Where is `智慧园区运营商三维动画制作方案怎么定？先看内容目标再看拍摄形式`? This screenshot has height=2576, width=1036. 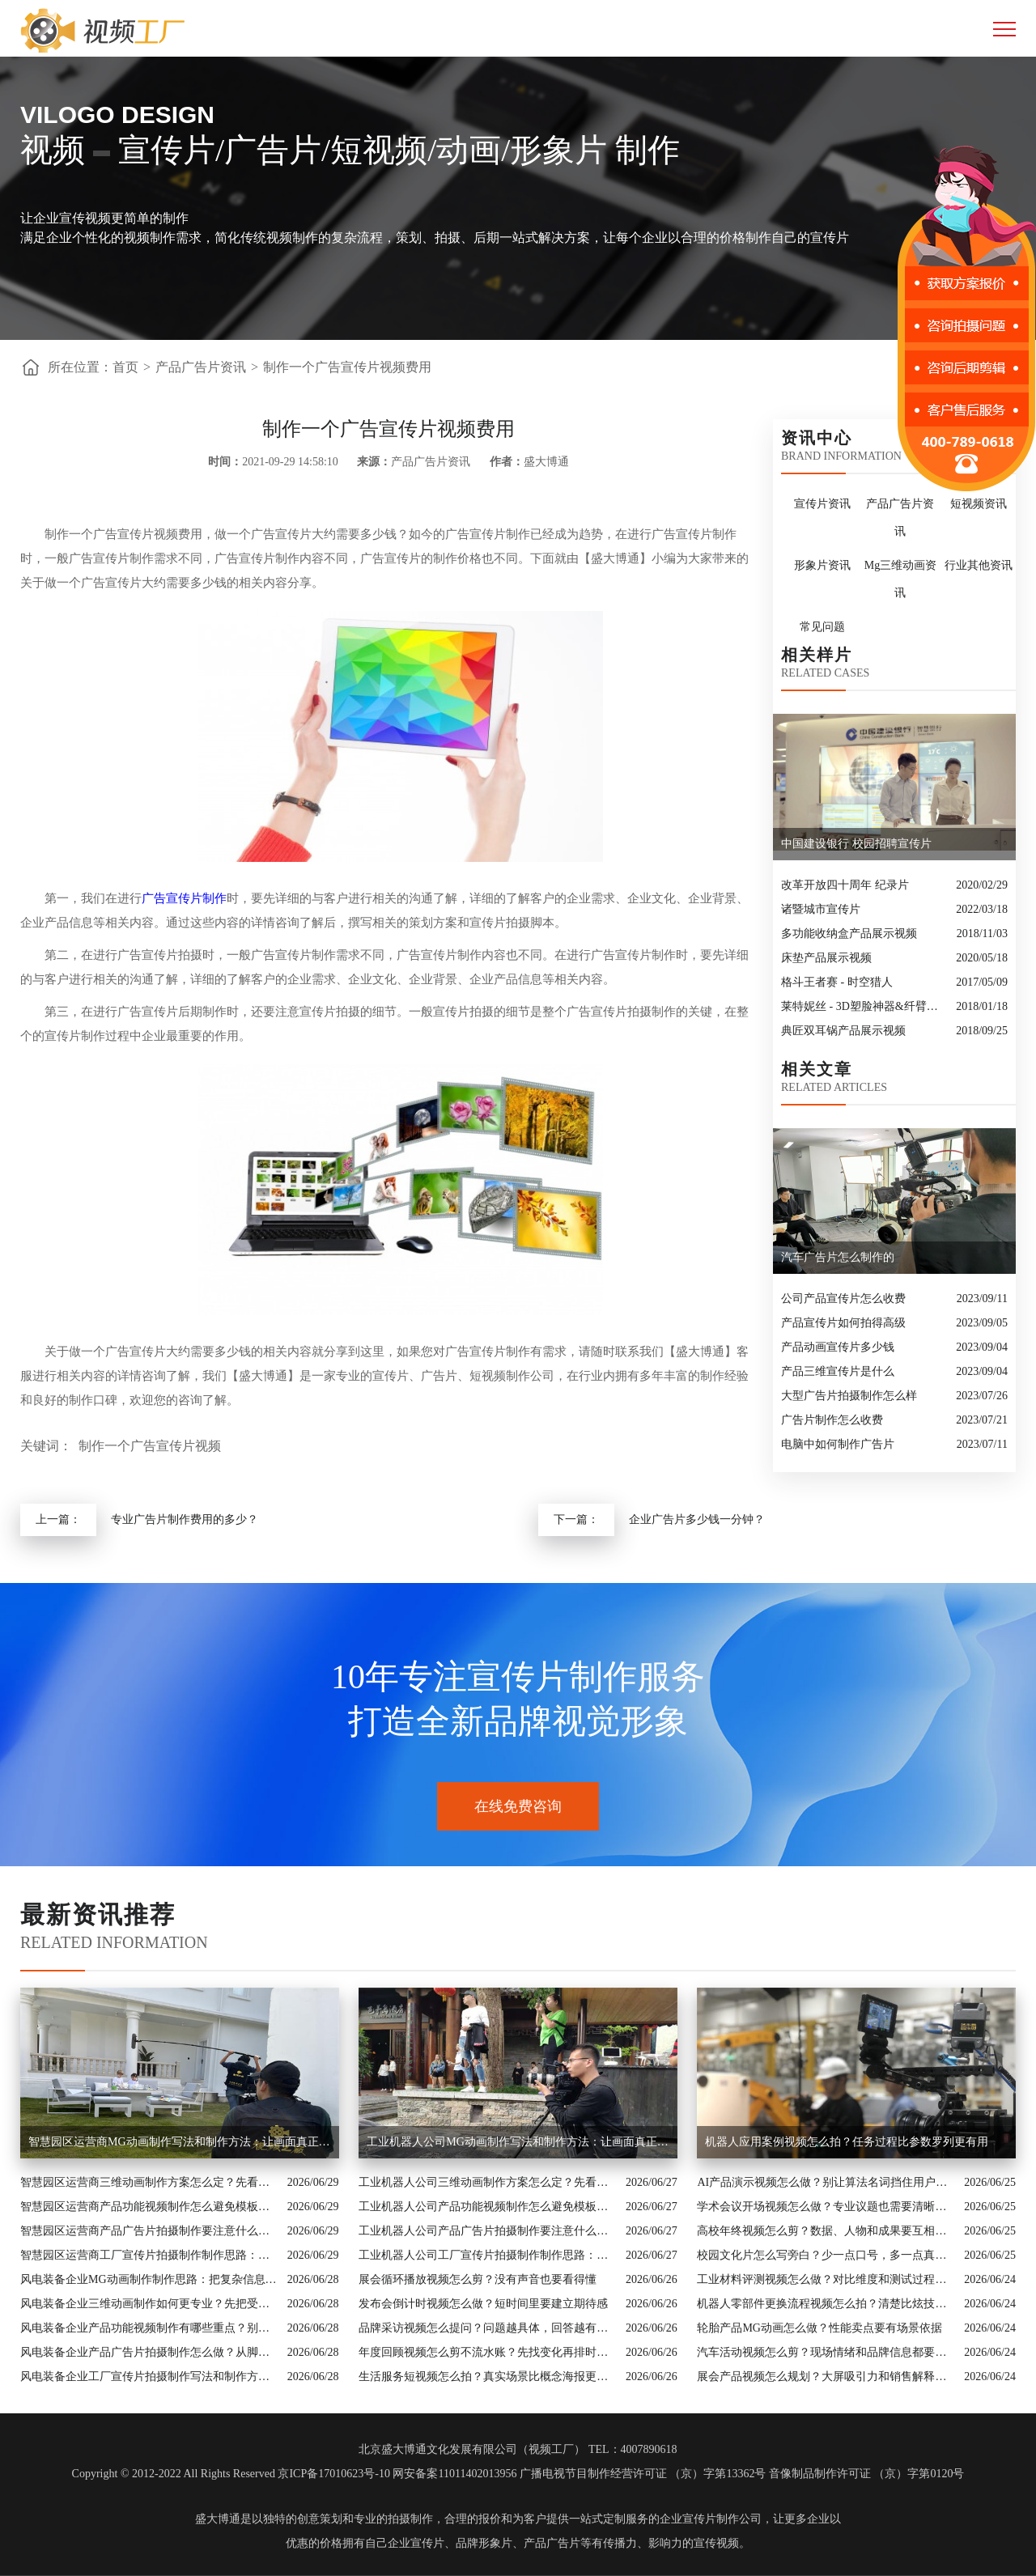 智慧园区运营商三维动画制作方案怎么定？先看内容目标再看拍摄形式 is located at coordinates (149, 2182).